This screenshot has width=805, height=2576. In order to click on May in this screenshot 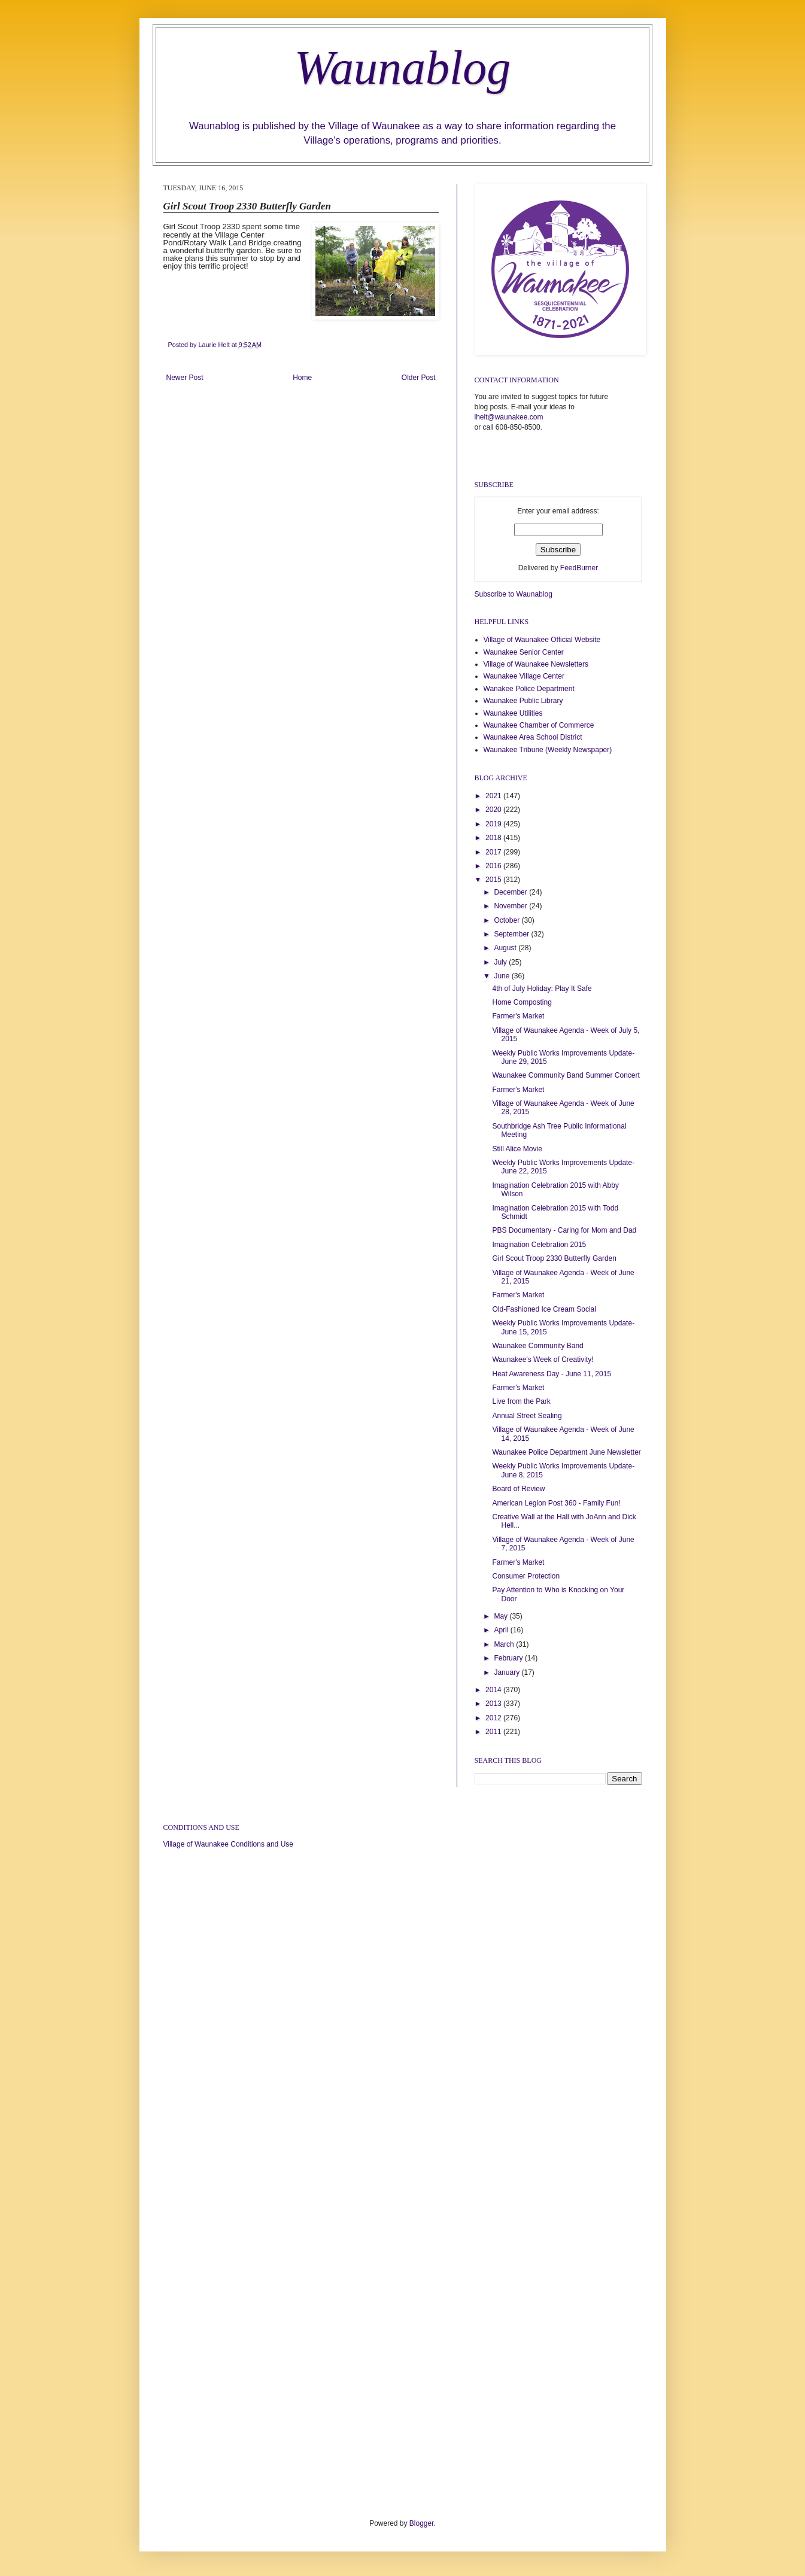, I will do `click(501, 1616)`.